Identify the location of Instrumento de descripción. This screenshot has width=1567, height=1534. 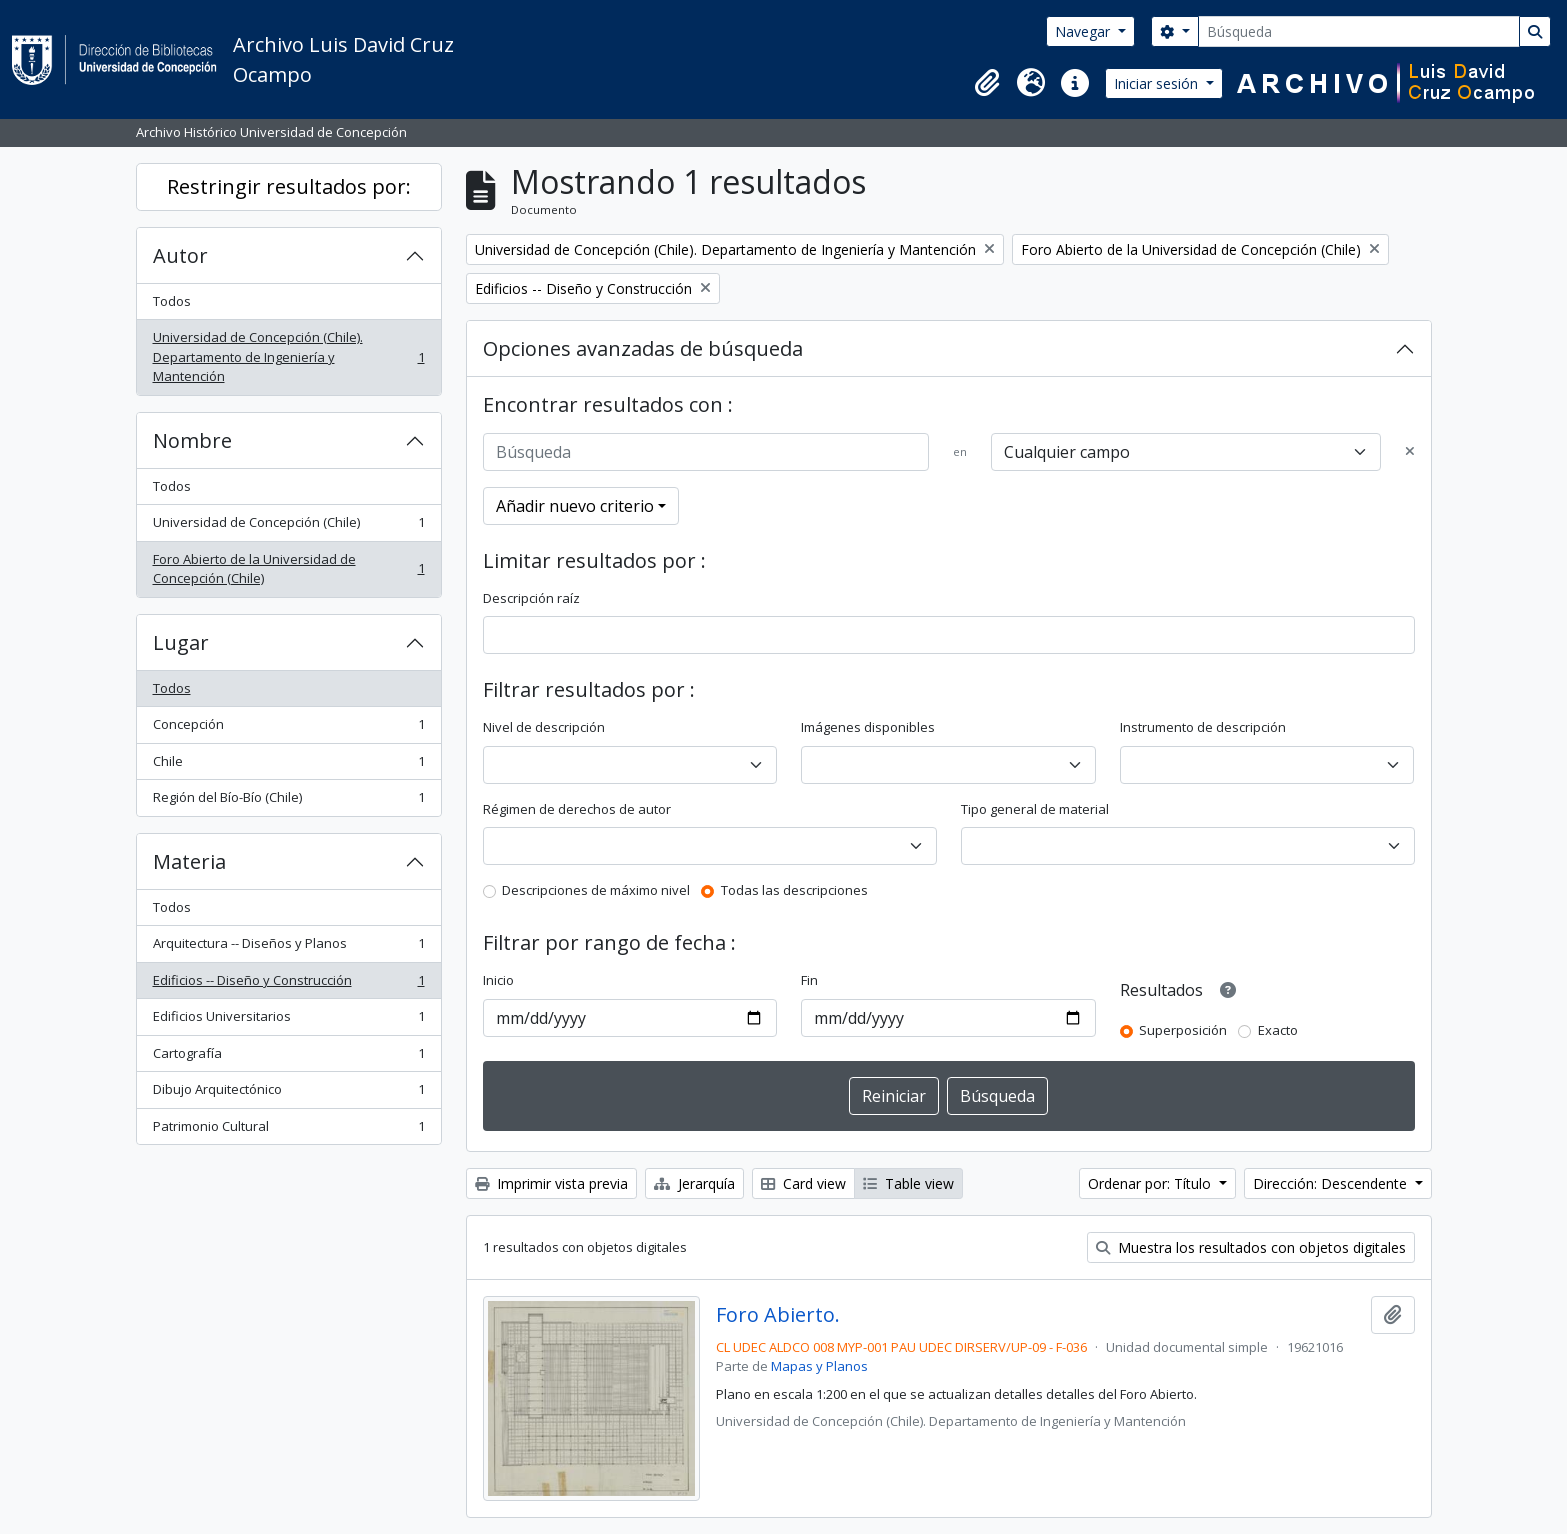
(1203, 727).